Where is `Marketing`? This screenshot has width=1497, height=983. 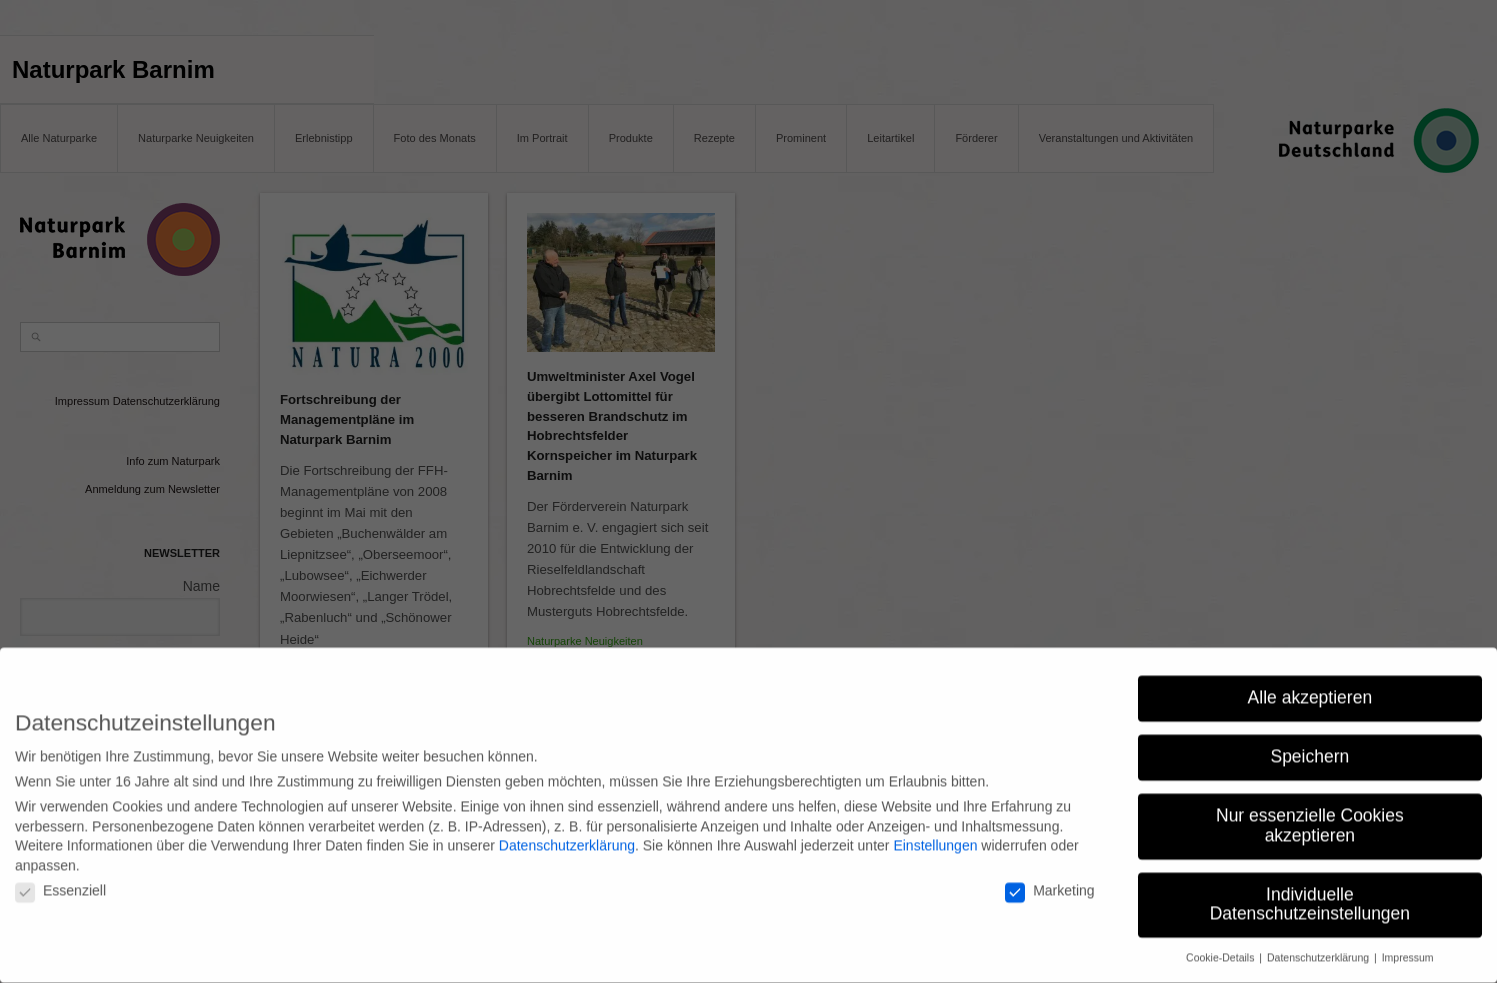
Marketing is located at coordinates (1049, 882).